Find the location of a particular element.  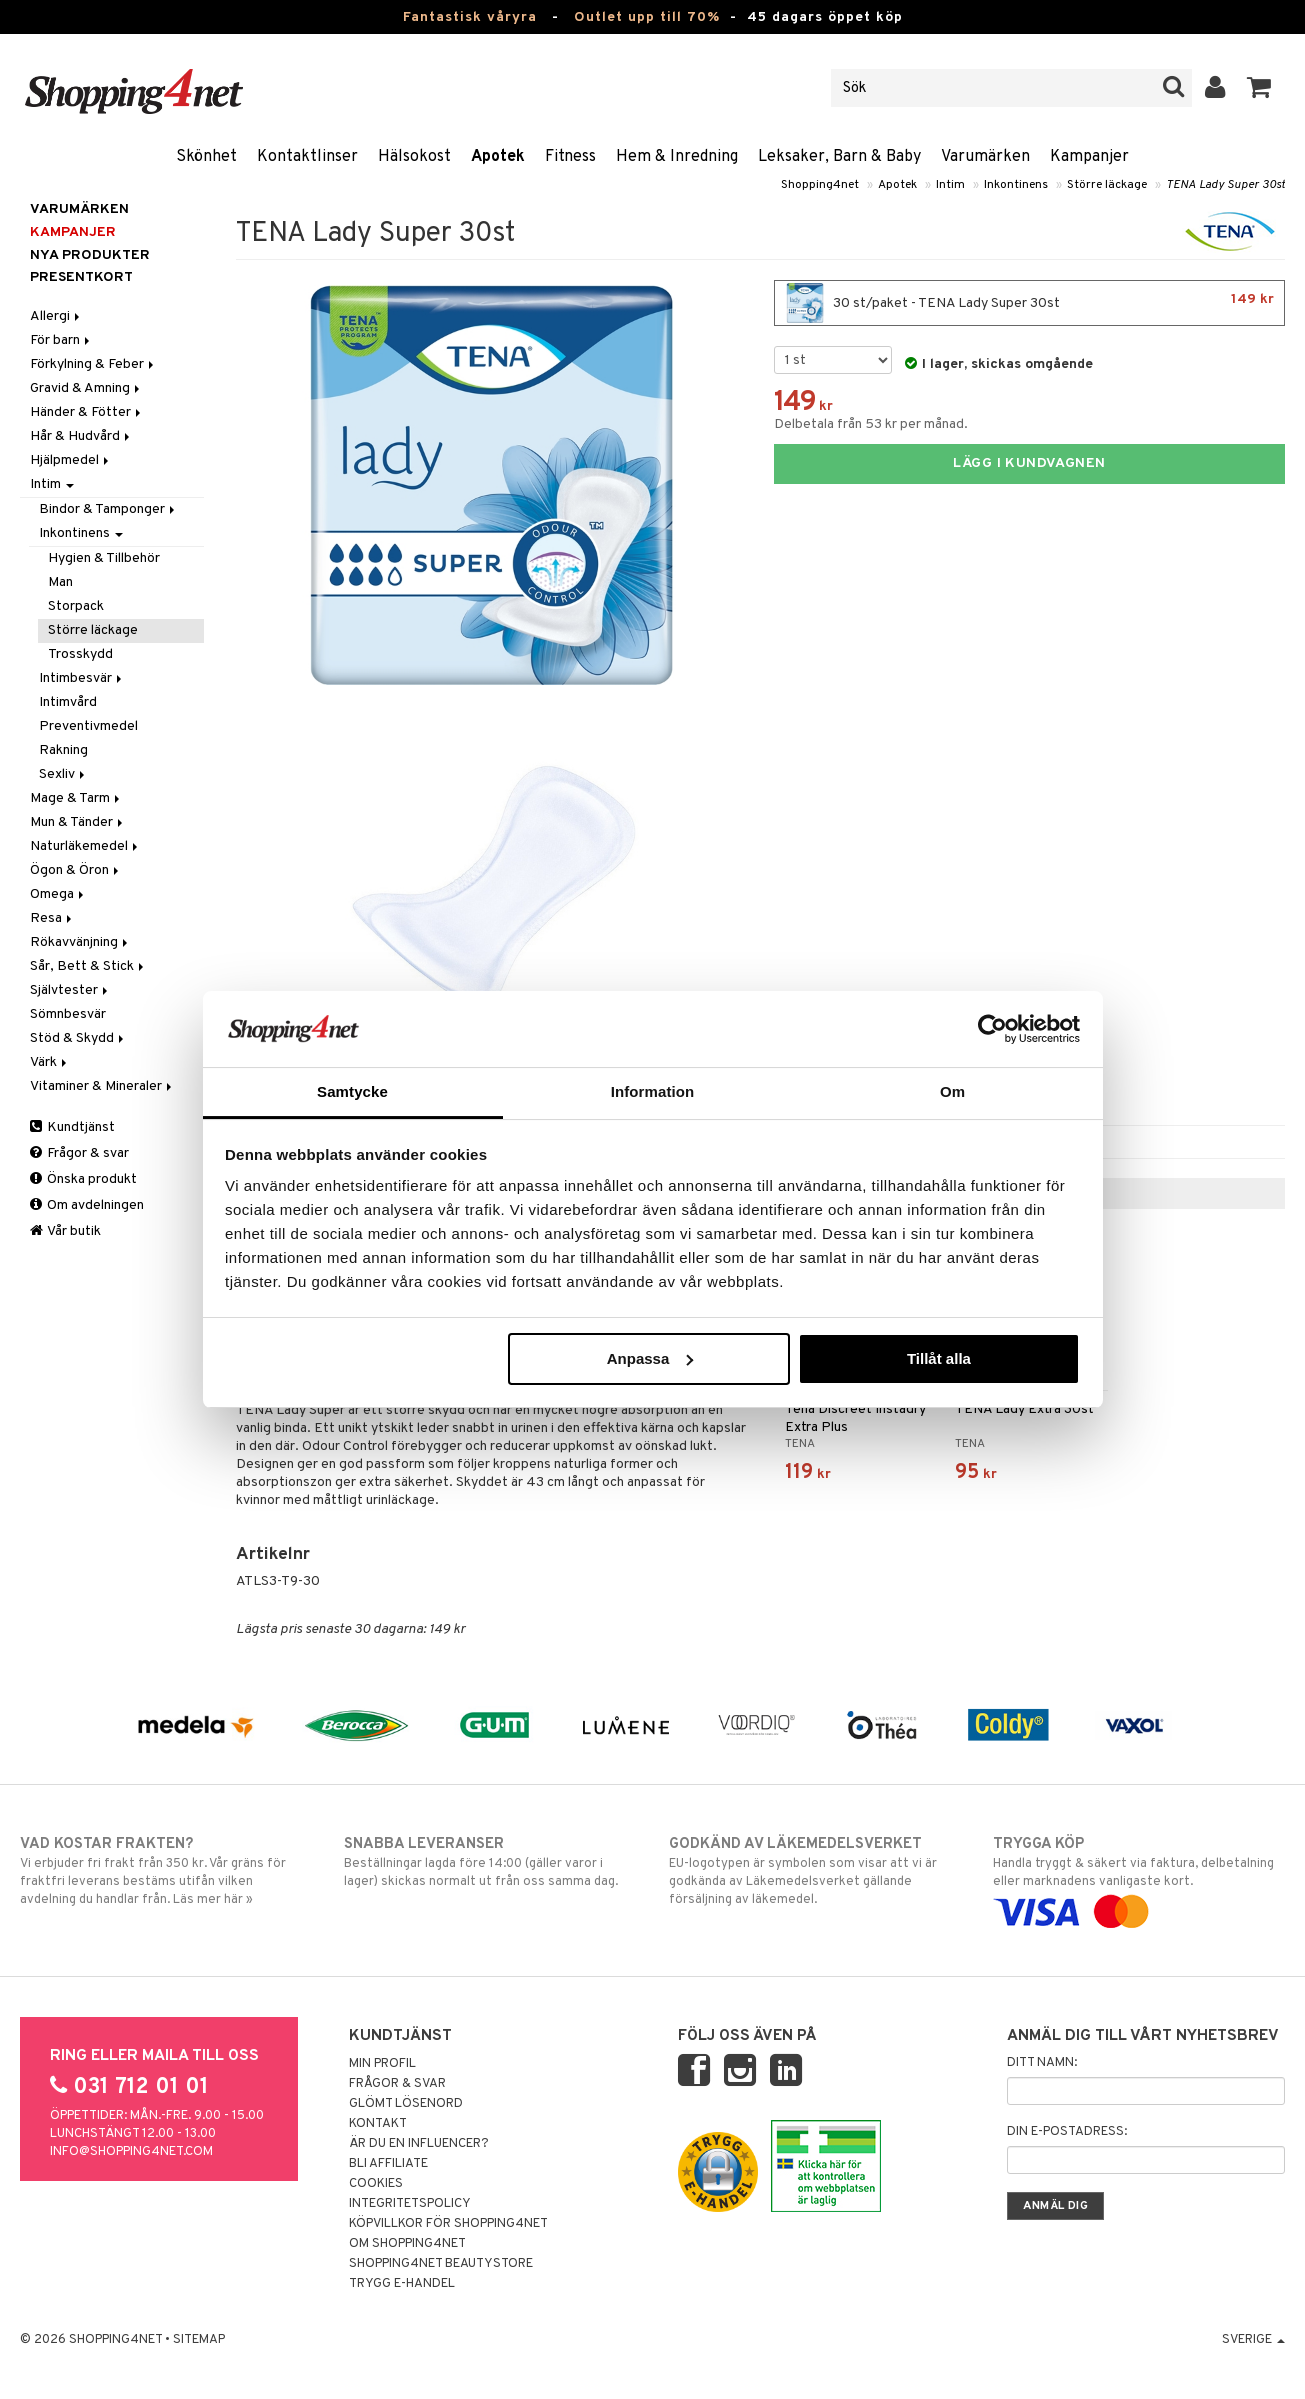

Information [tab] is located at coordinates (653, 1091).